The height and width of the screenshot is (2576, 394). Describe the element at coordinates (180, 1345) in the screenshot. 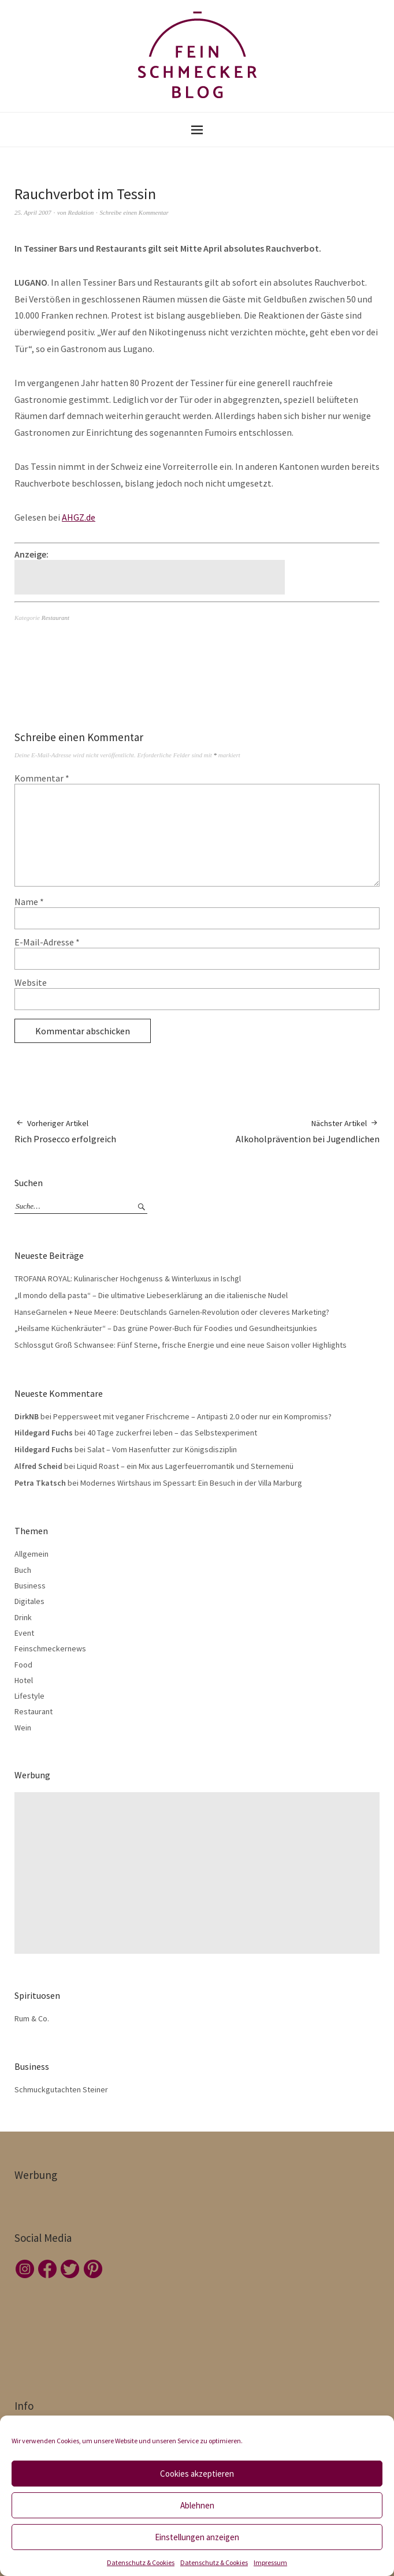

I see `Schlossgut Groß Schwansee: Fünf Sterne, frische Energie und eine neue Saison voller Highlights` at that location.